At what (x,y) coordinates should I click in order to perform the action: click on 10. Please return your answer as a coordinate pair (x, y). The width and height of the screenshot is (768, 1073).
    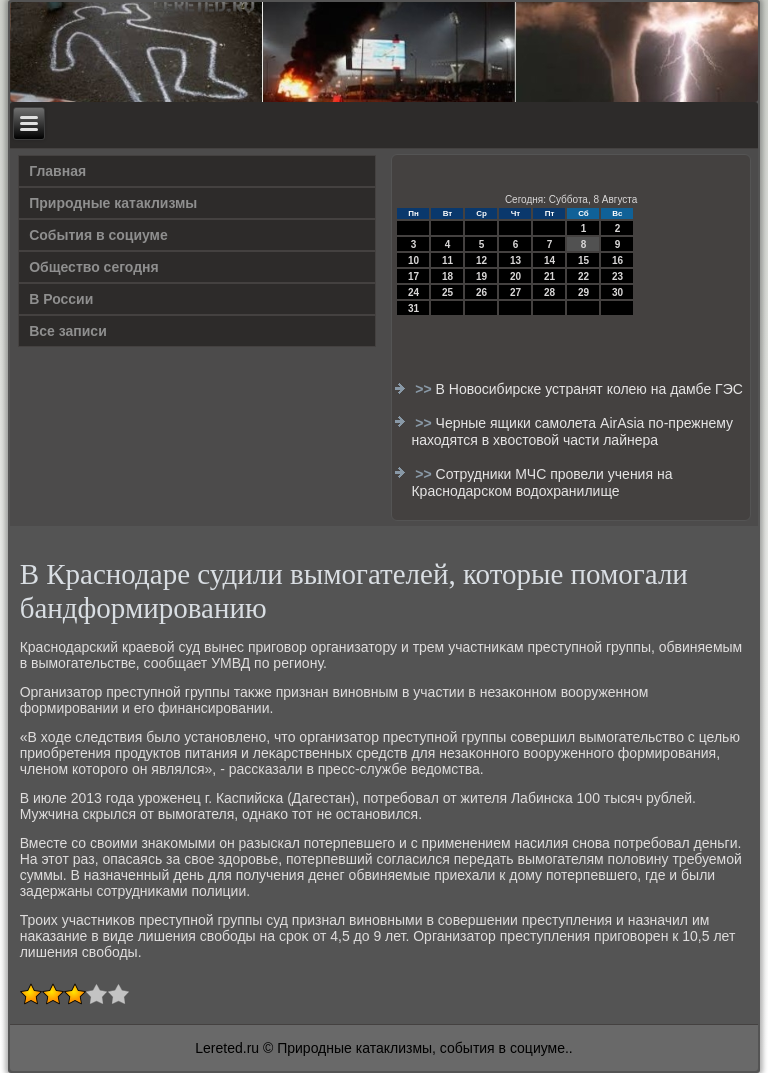
    Looking at the image, I should click on (413, 260).